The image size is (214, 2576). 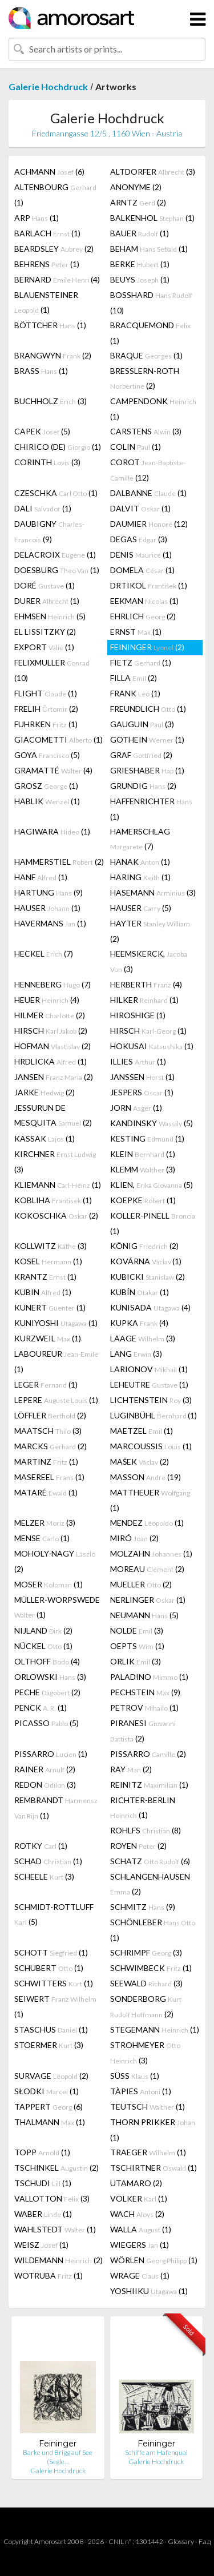 I want to click on WOTRUBA (1), so click(x=48, y=2275).